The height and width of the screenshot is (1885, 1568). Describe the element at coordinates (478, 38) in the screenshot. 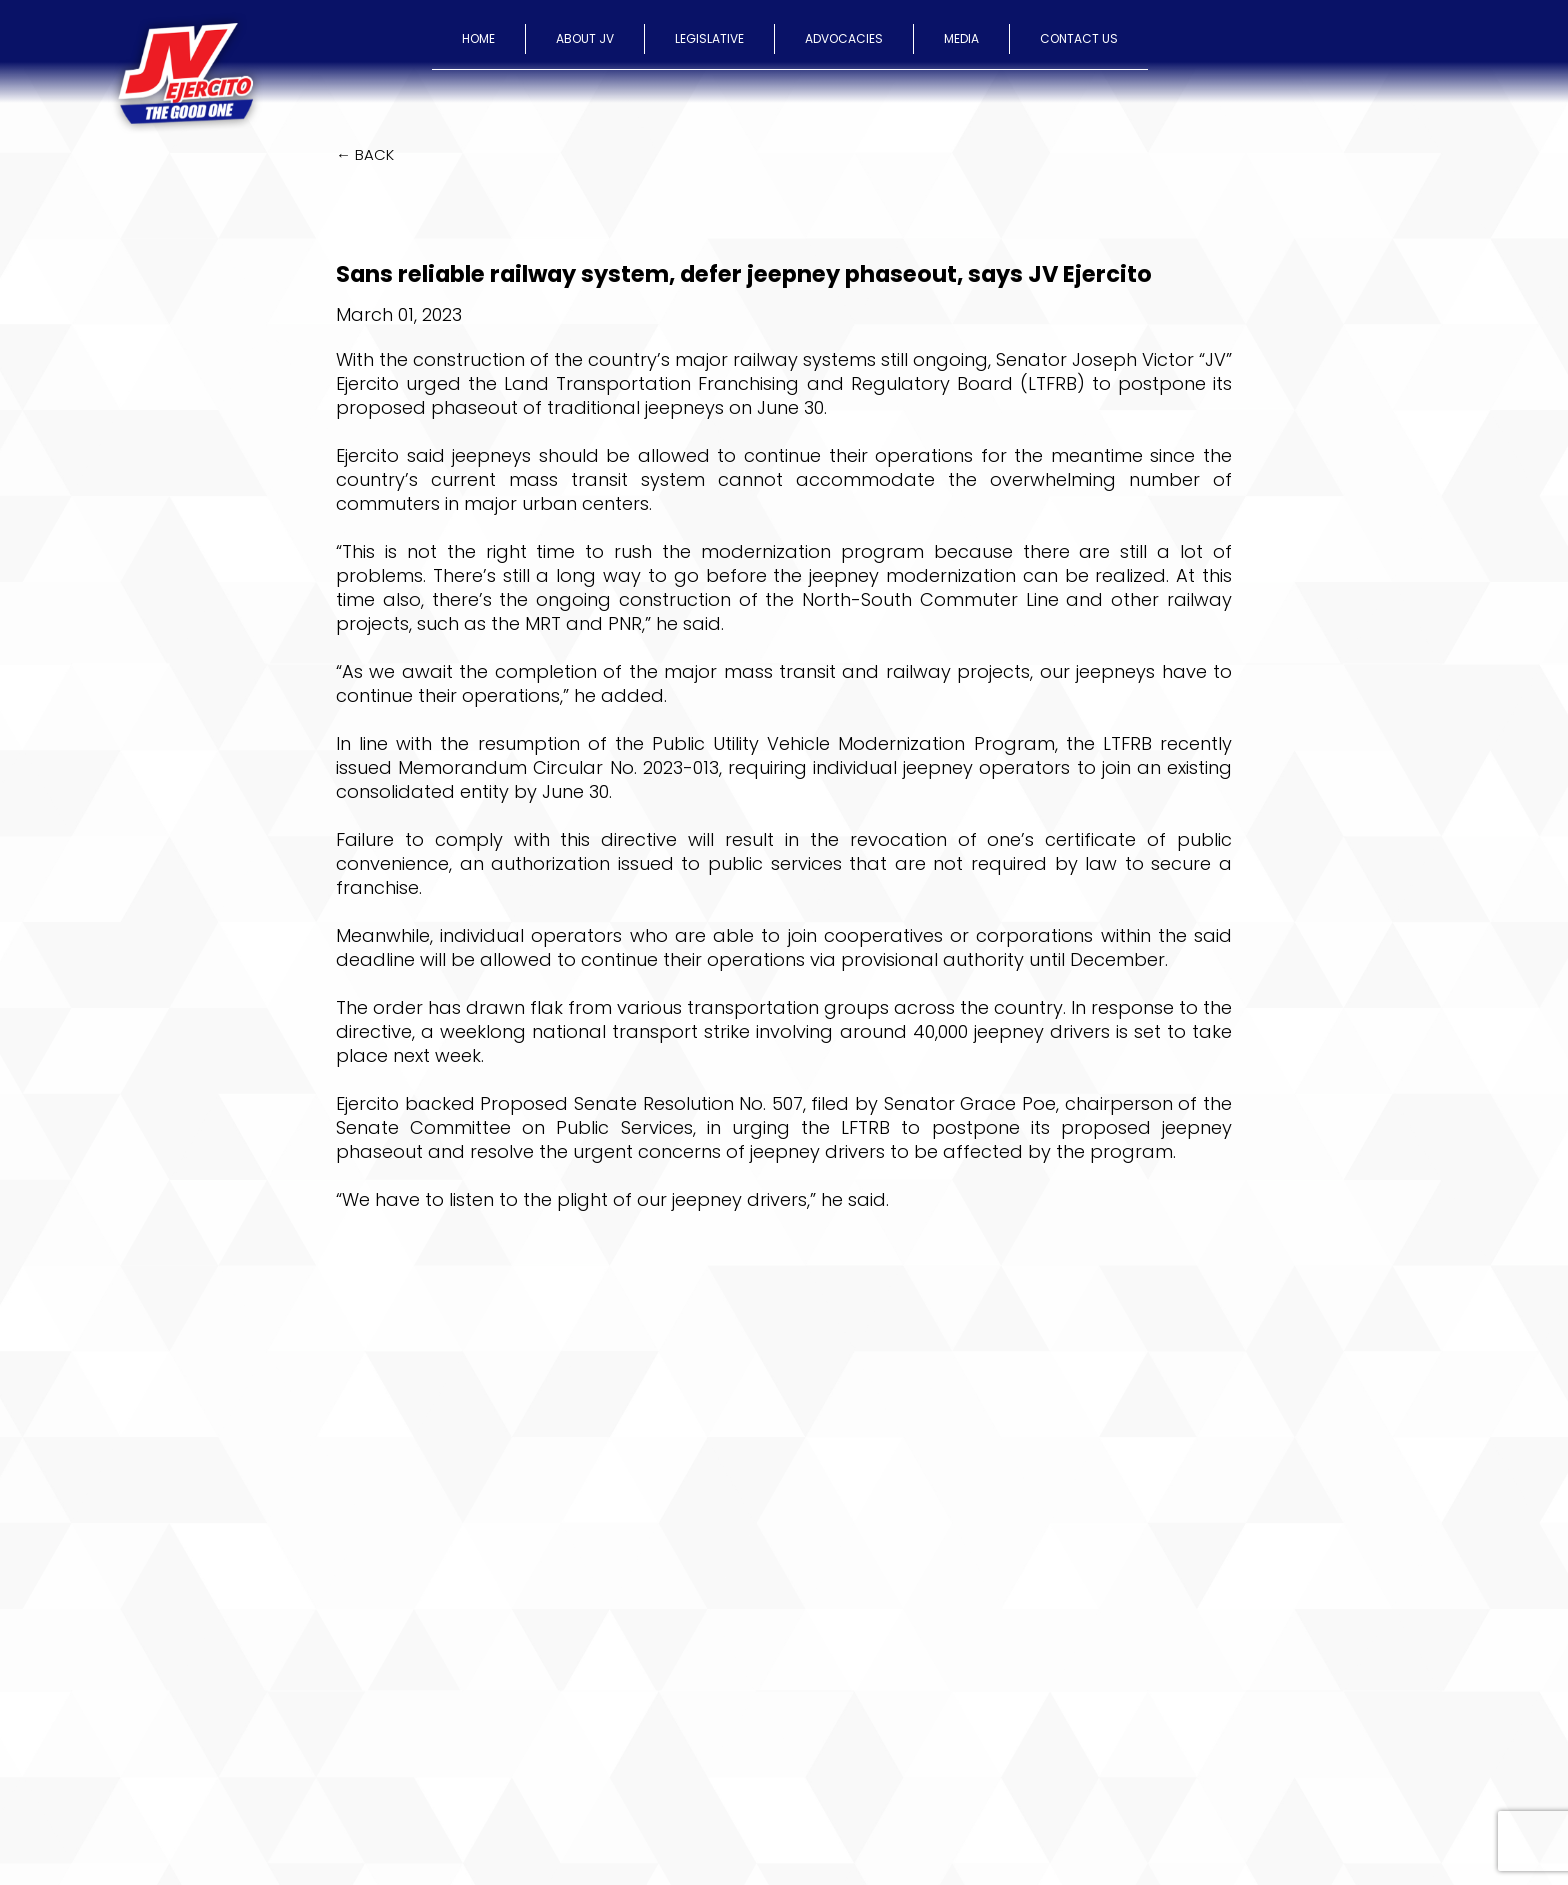

I see `HOME` at that location.